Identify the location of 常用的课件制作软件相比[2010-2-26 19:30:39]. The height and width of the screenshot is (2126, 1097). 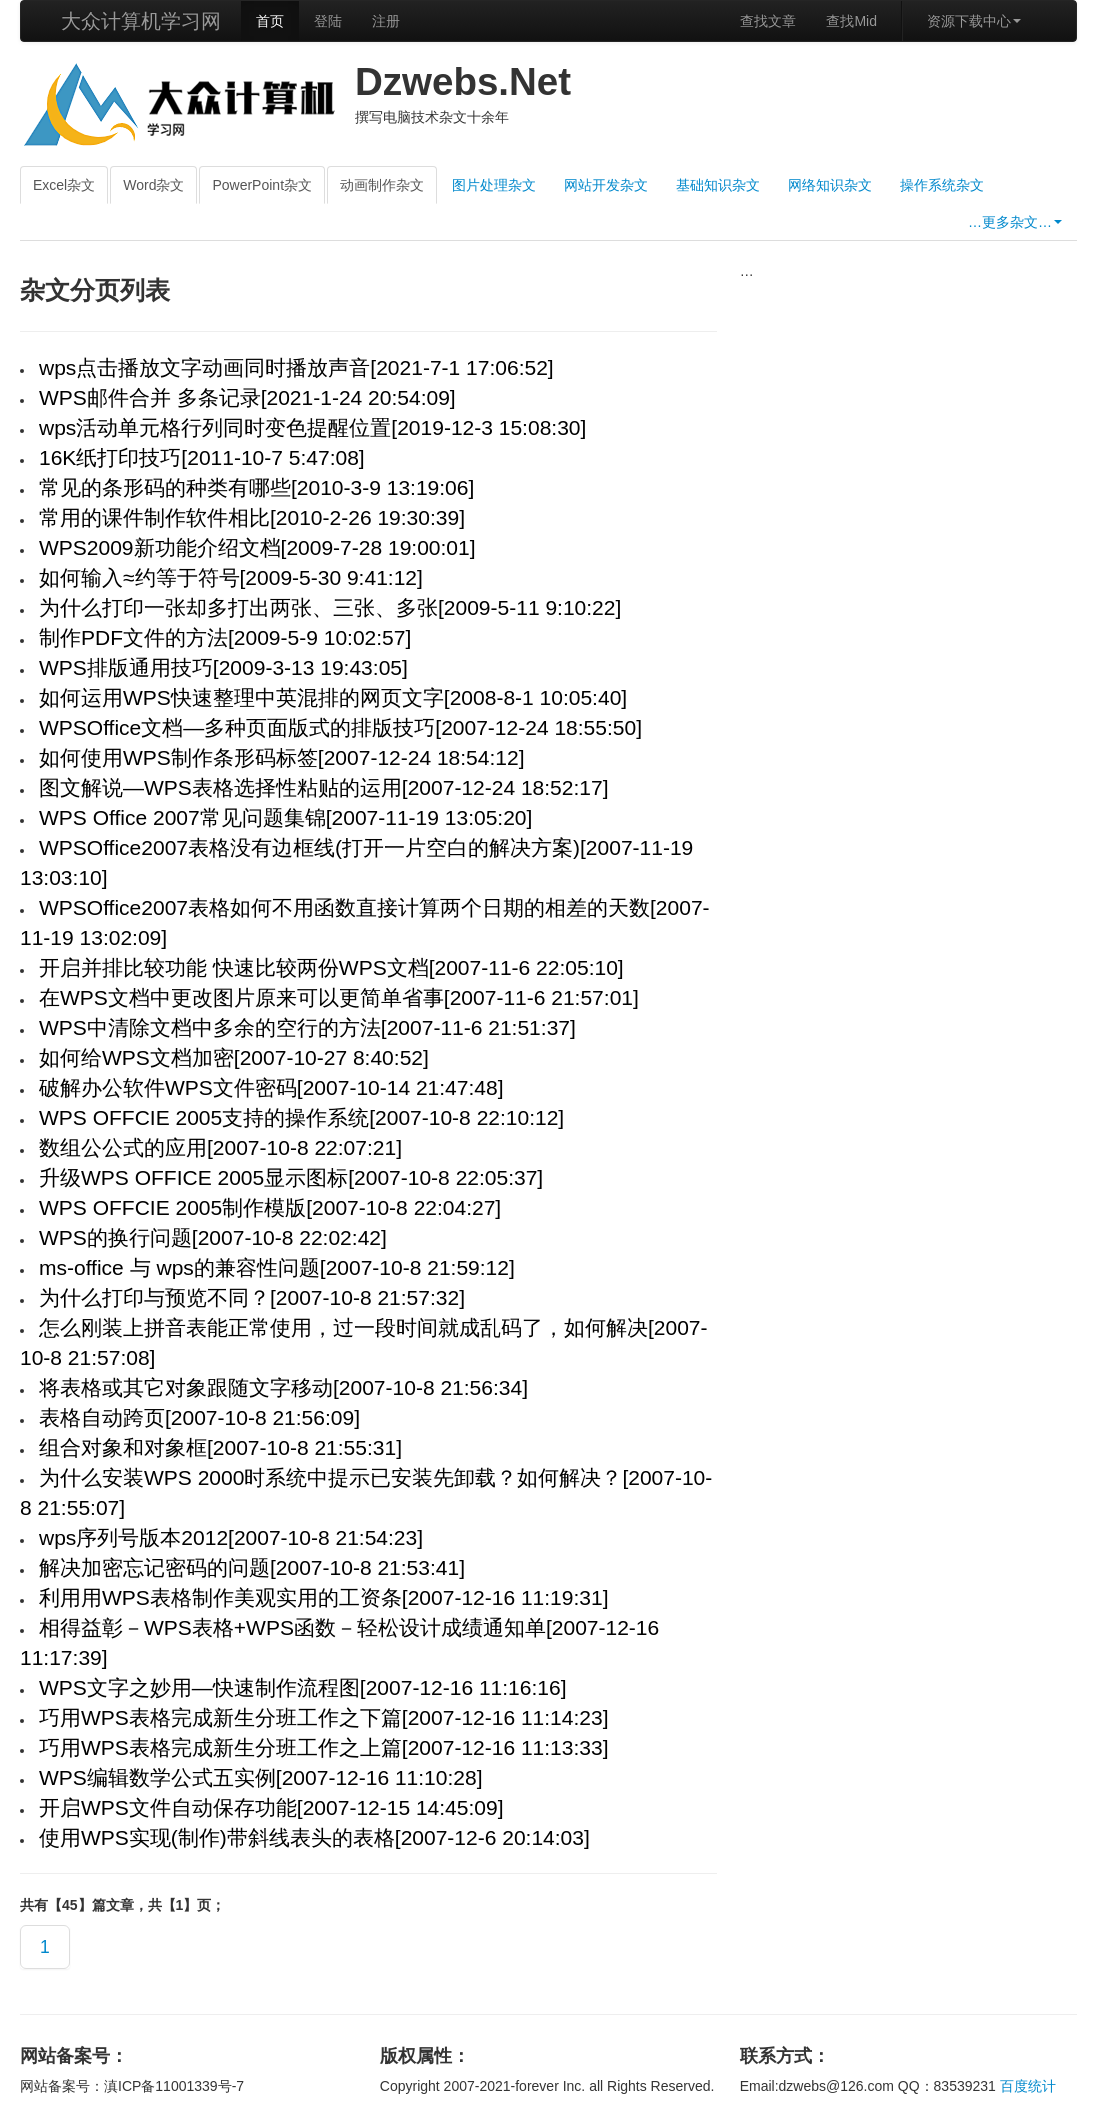
(252, 517).